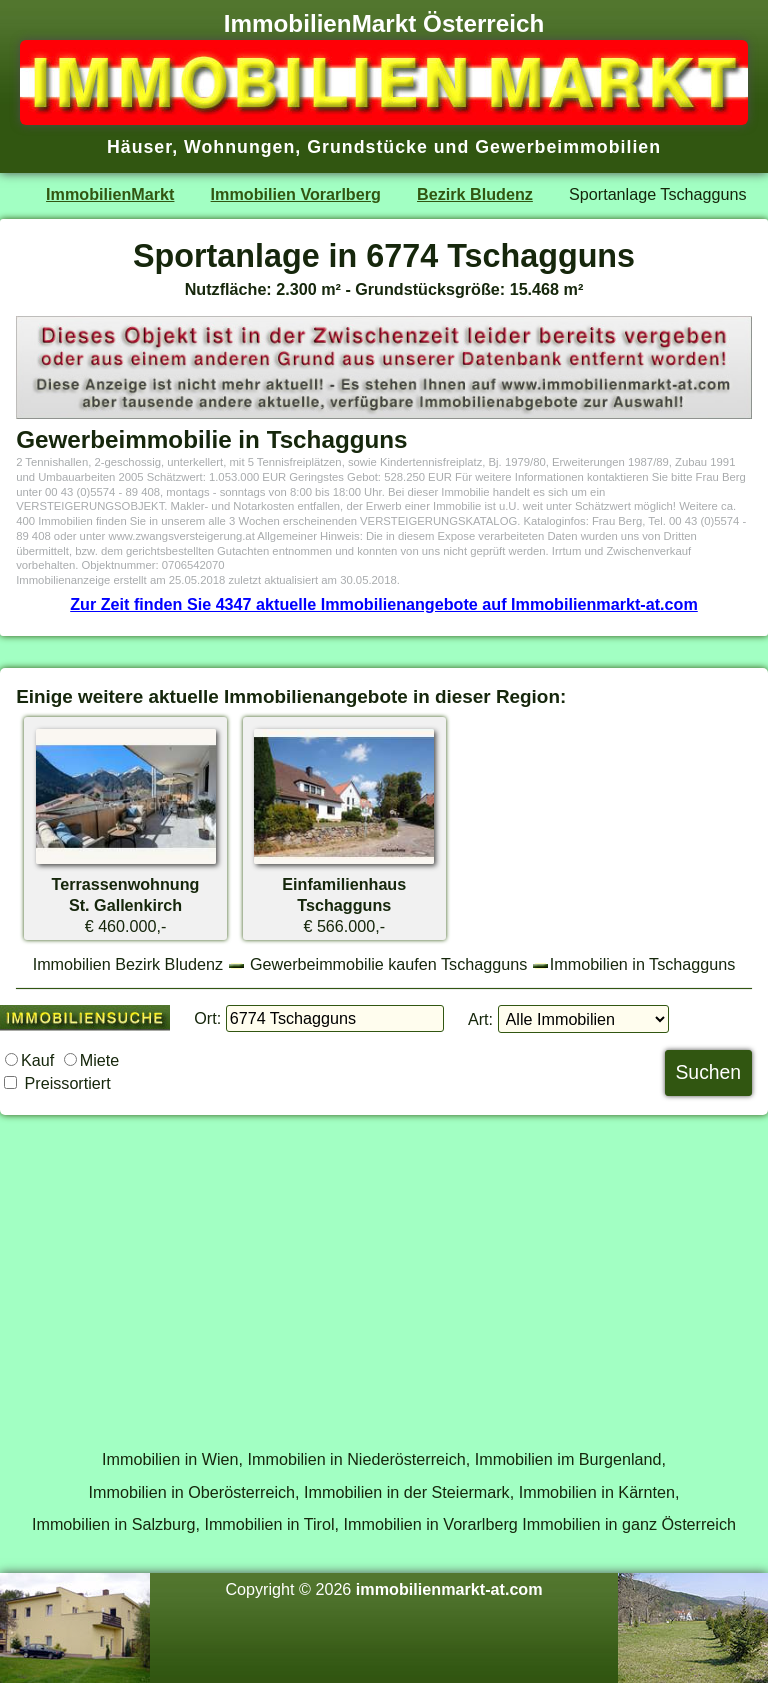  Describe the element at coordinates (643, 964) in the screenshot. I see `Immobilien in Tschagguns` at that location.